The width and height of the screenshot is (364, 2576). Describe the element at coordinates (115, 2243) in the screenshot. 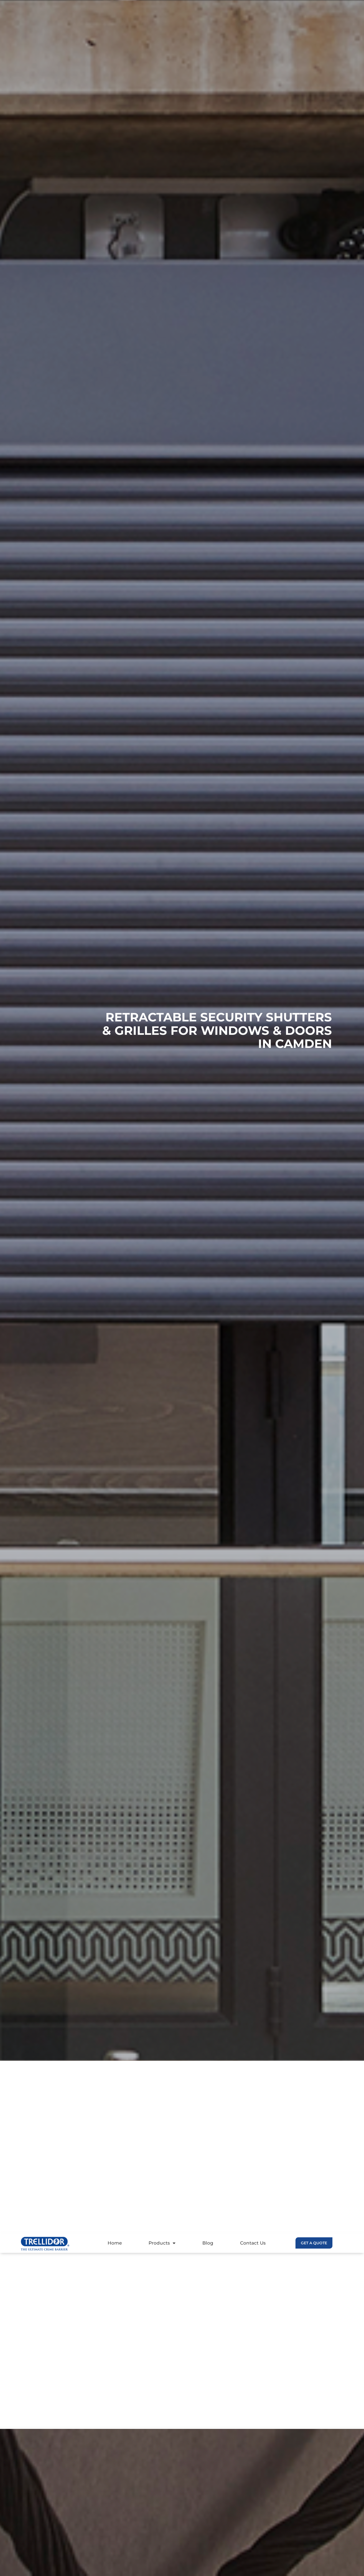

I see `Home` at that location.